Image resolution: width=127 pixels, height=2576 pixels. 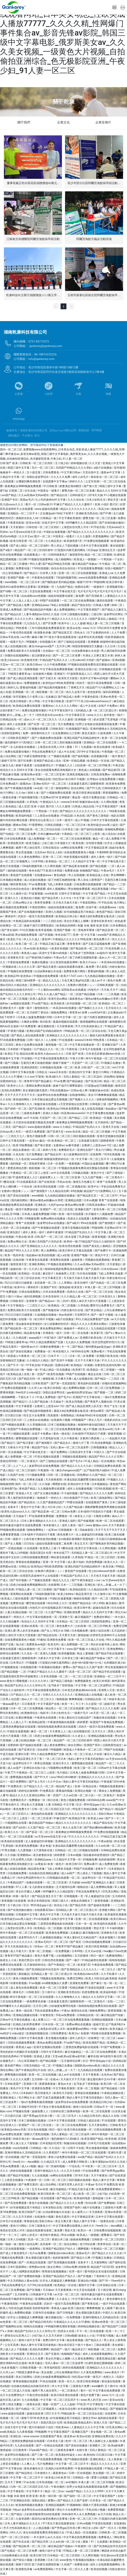 What do you see at coordinates (73, 1800) in the screenshot?
I see `黄色小视频免费观看` at bounding box center [73, 1800].